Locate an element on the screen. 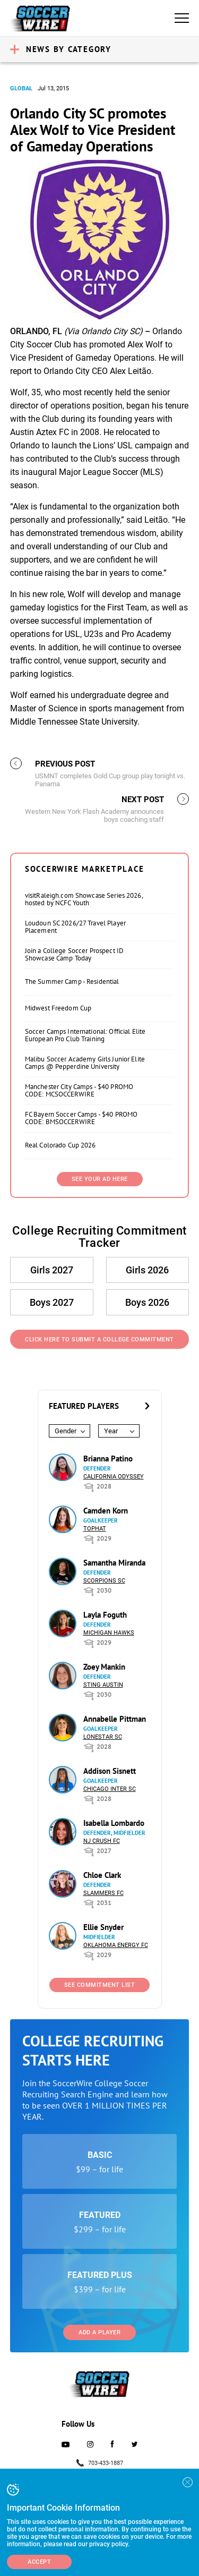  Gender is located at coordinates (65, 1431).